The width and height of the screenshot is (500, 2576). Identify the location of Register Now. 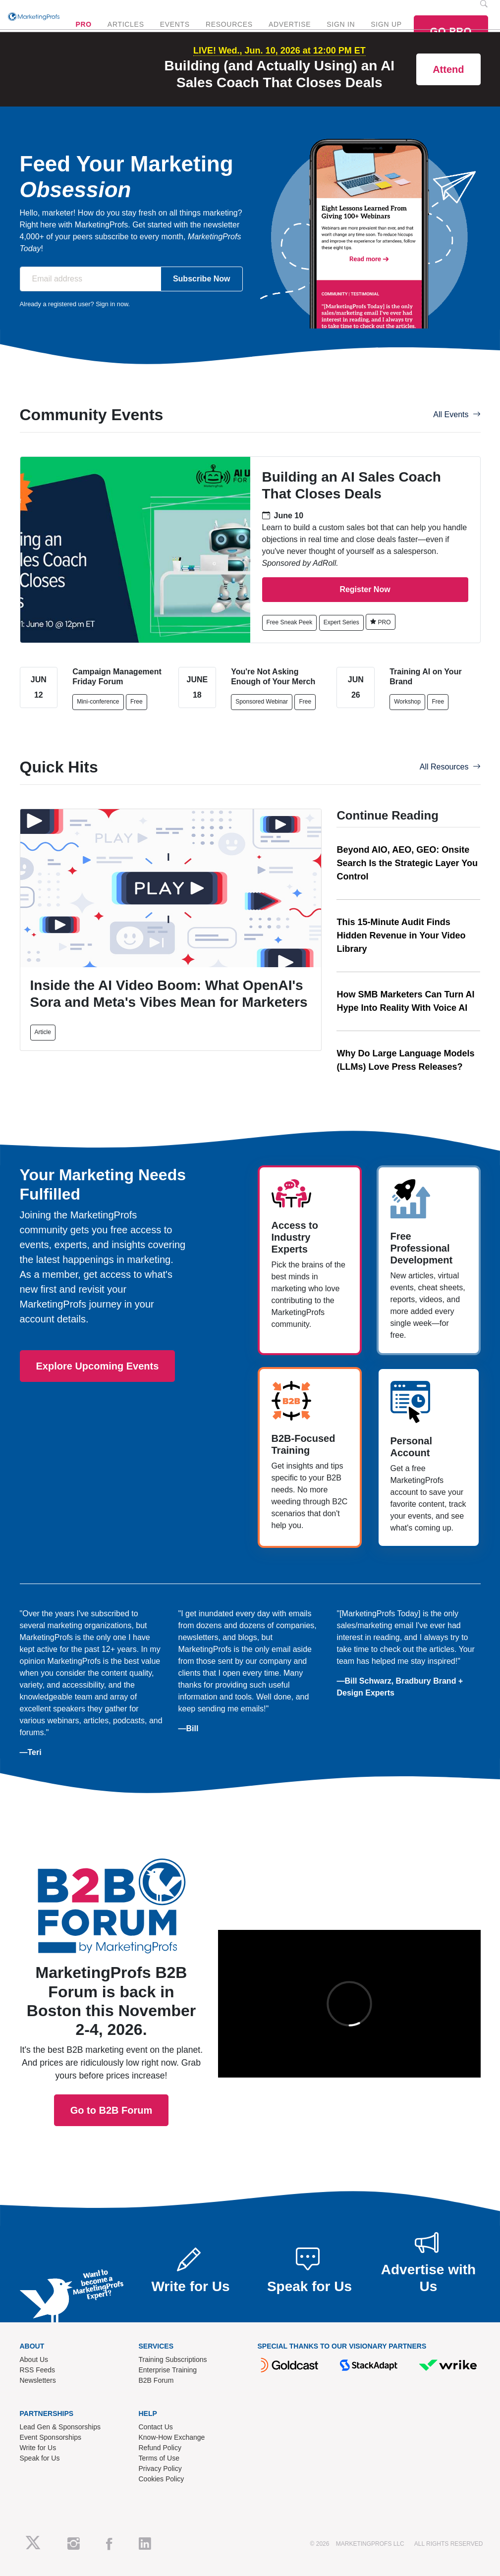
(364, 589).